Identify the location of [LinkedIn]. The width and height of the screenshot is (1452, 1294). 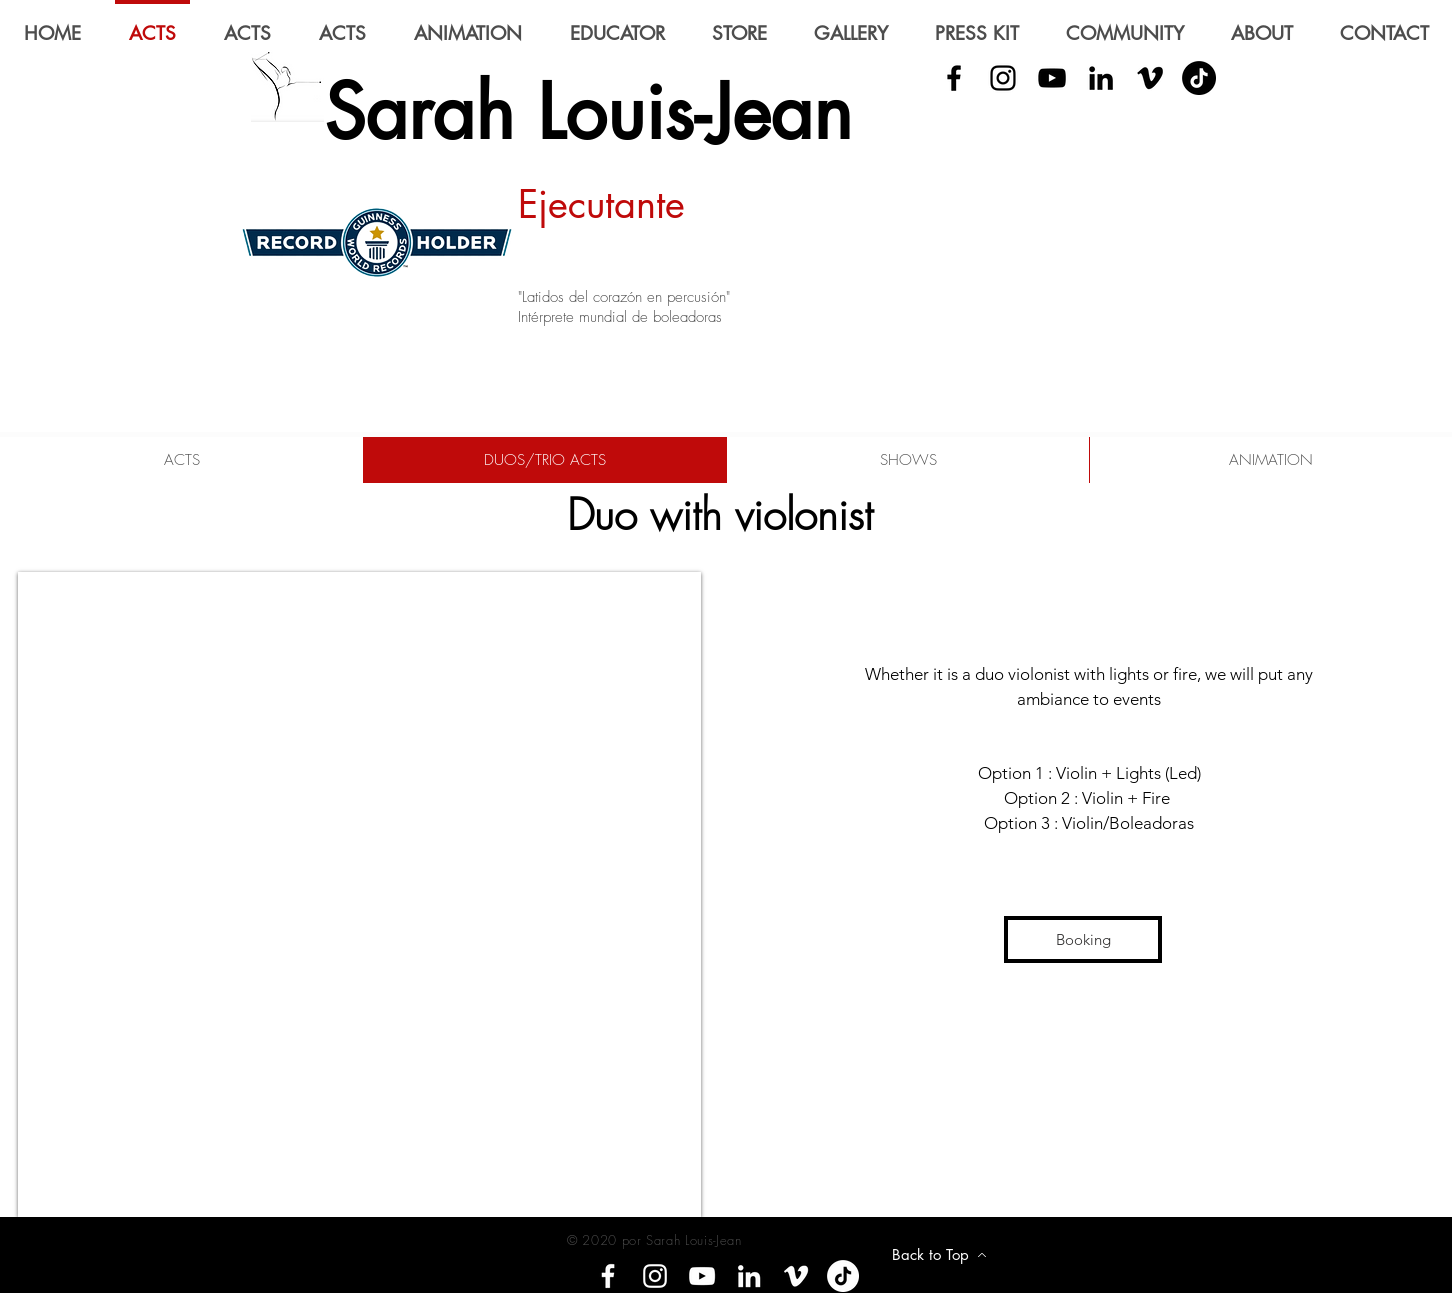
(1101, 78).